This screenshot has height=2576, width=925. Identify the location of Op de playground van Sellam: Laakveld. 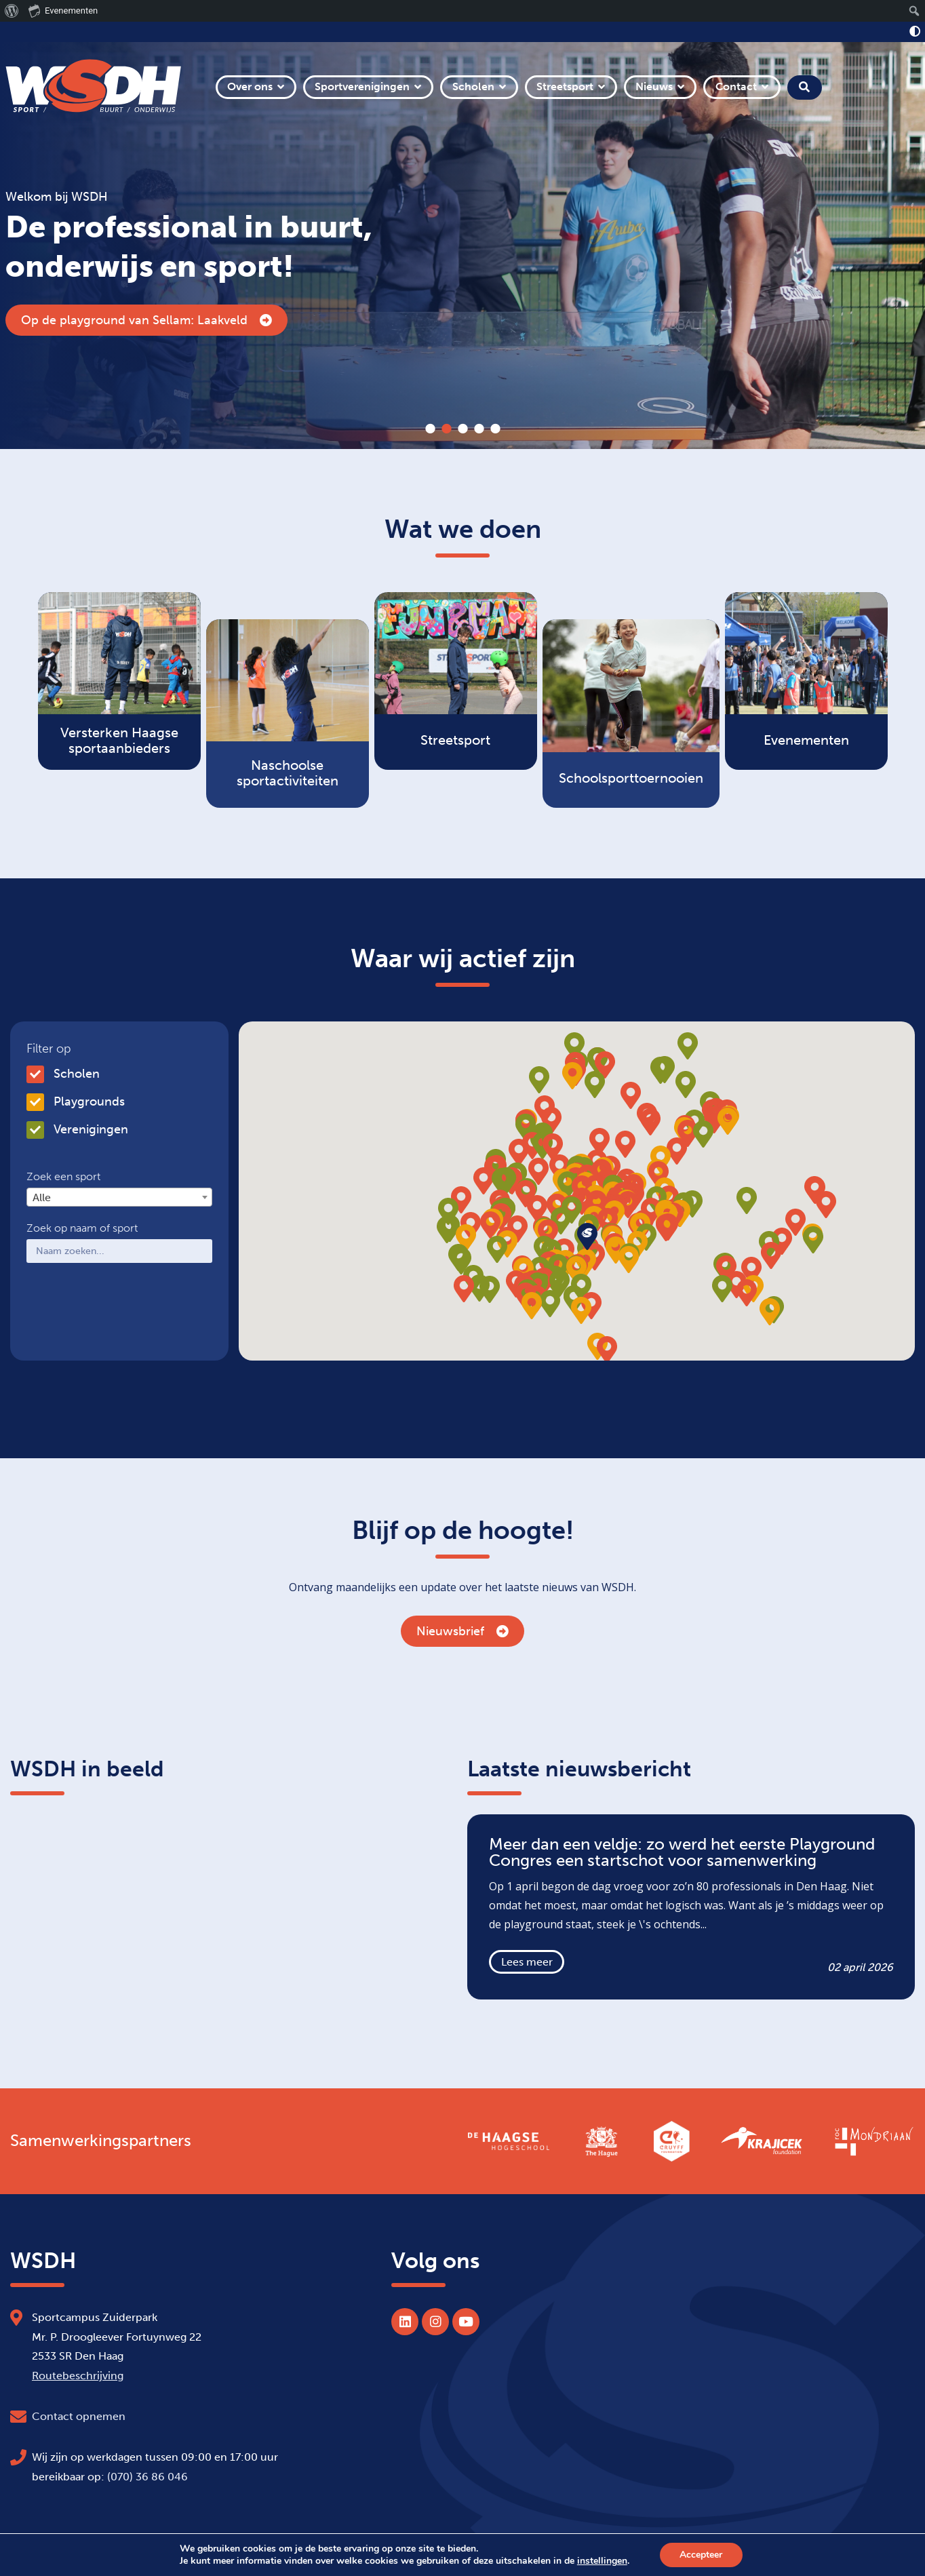
(146, 320).